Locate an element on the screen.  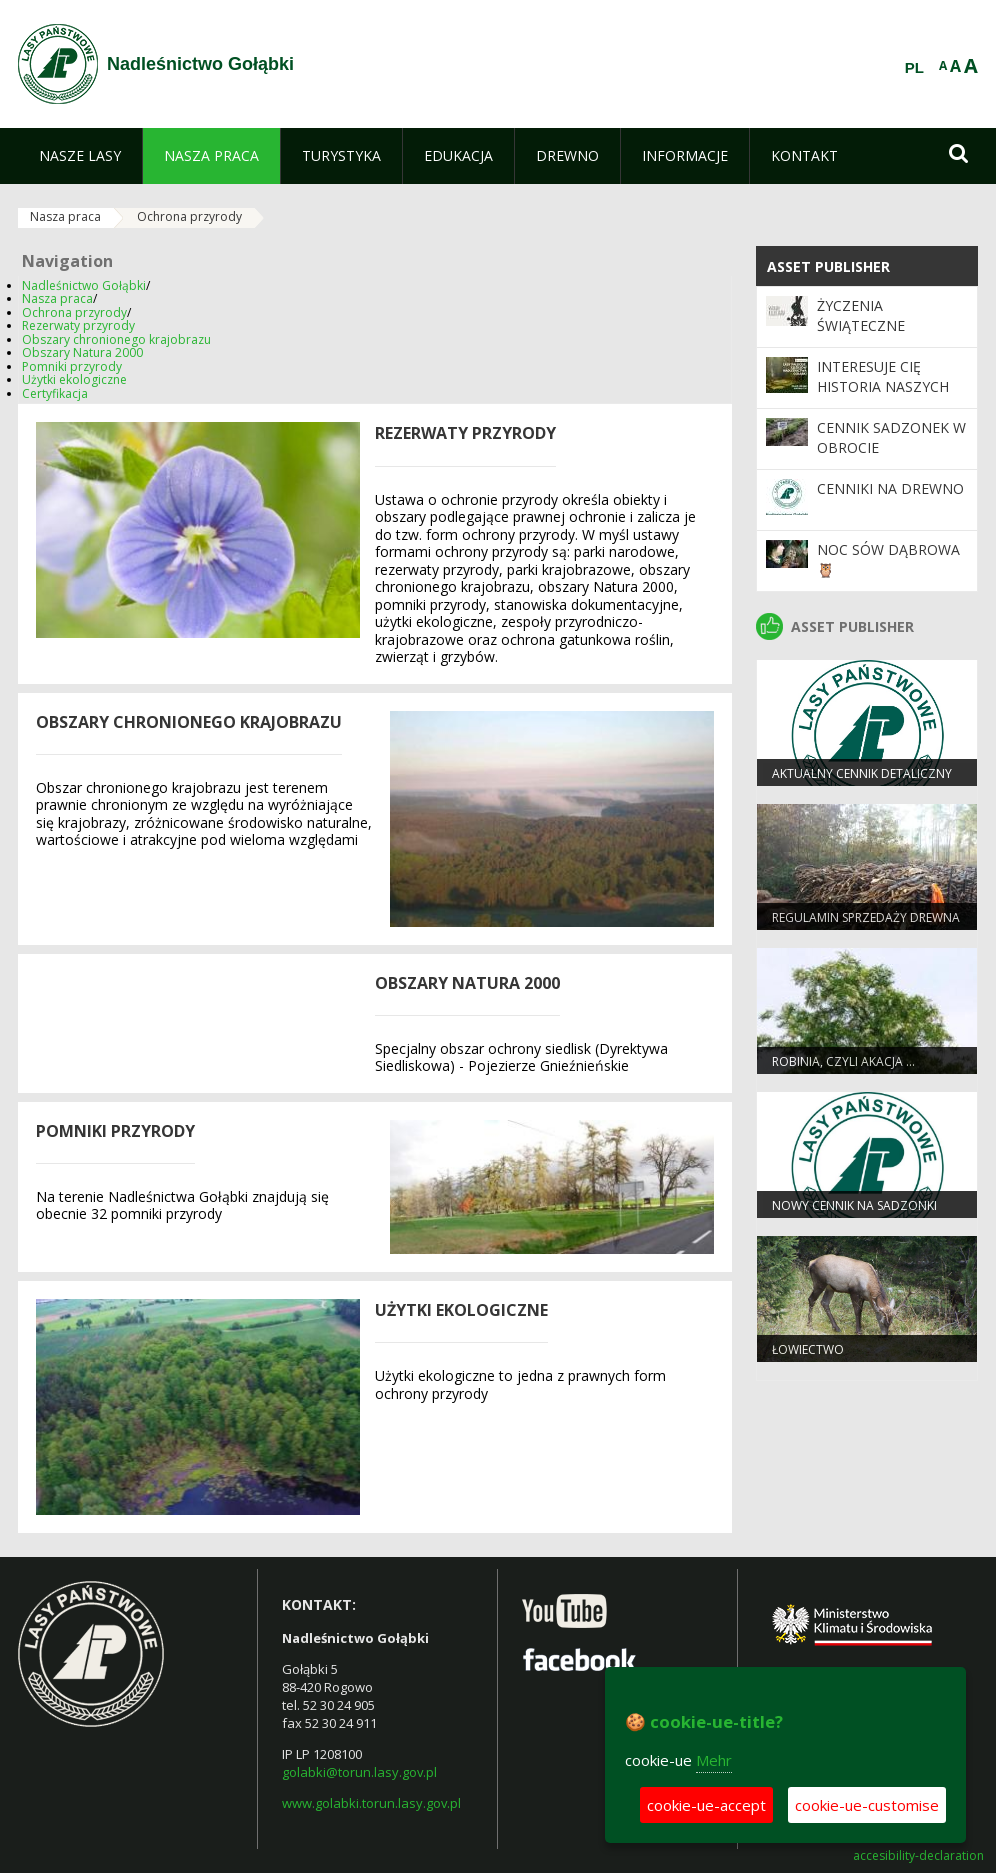
cookie-ue-accept is located at coordinates (706, 1805).